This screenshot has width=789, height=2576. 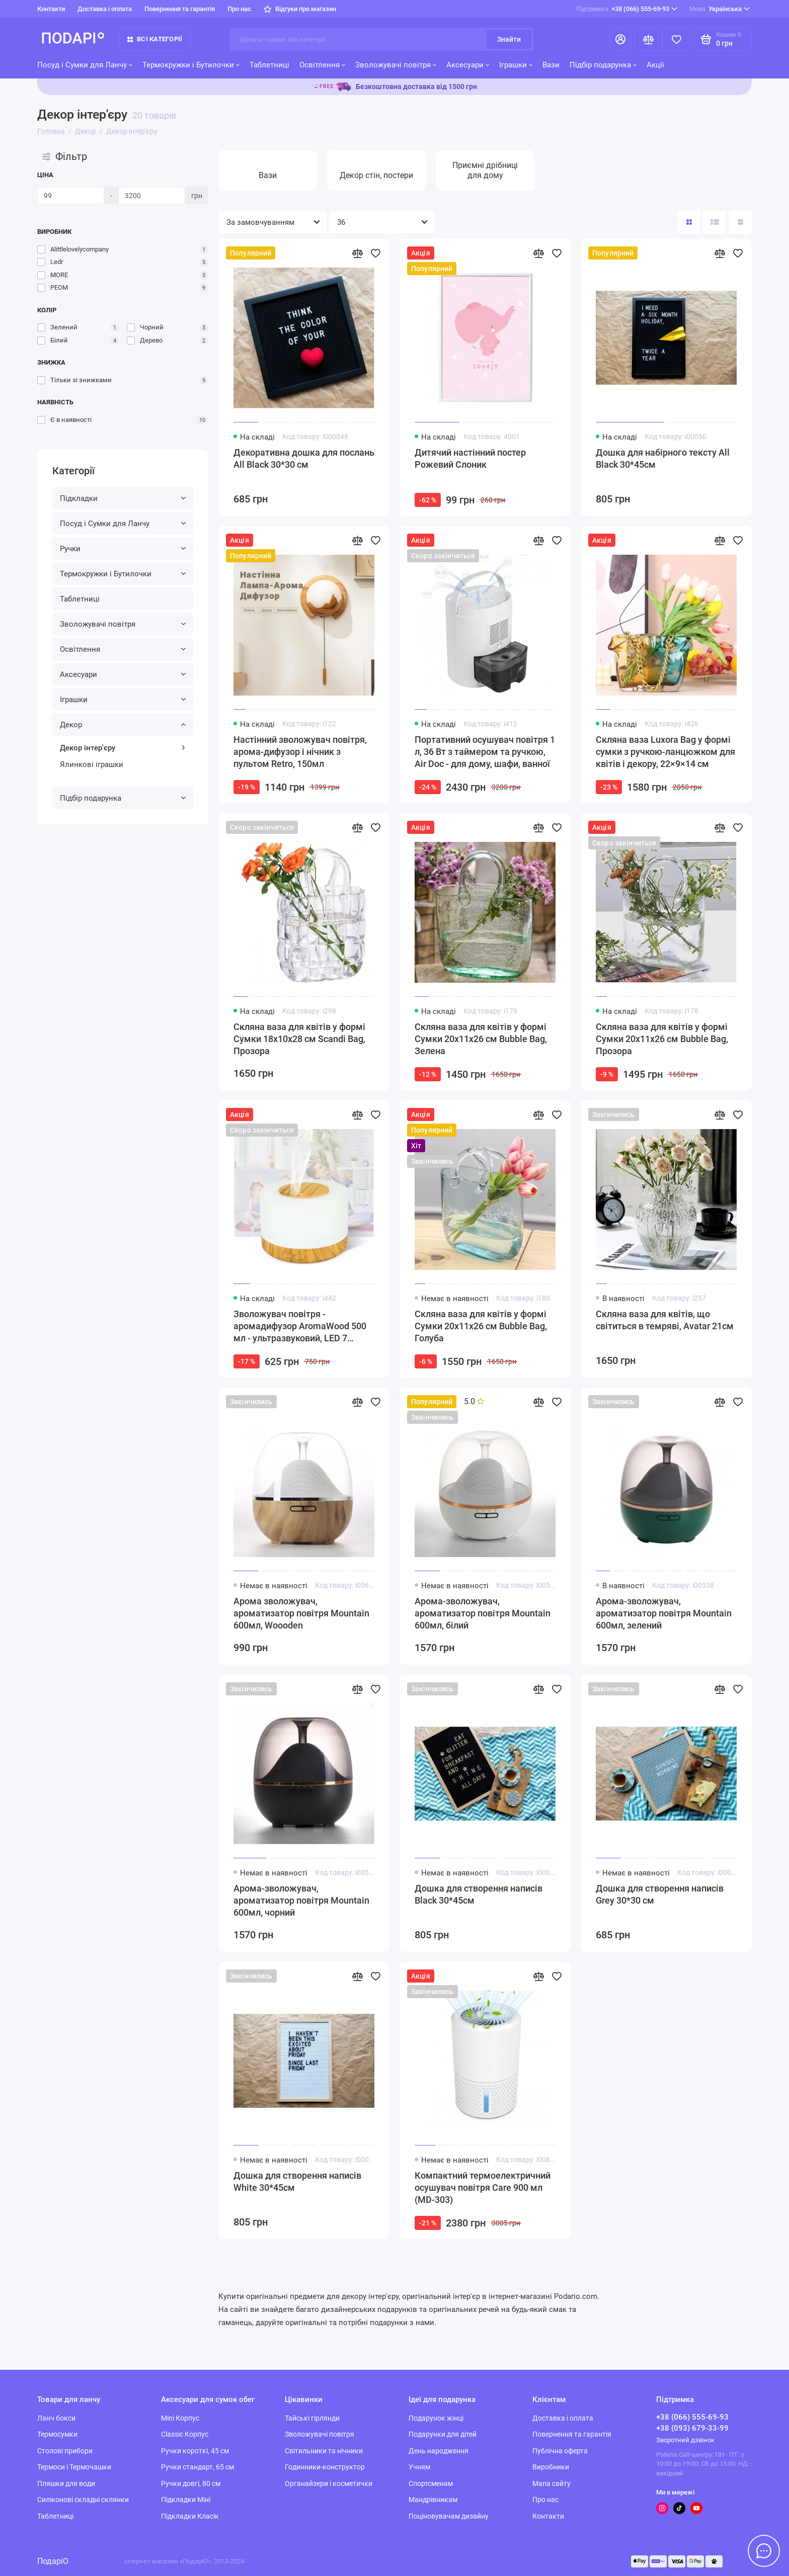 What do you see at coordinates (65, 2451) in the screenshot?
I see `Столові прибори` at bounding box center [65, 2451].